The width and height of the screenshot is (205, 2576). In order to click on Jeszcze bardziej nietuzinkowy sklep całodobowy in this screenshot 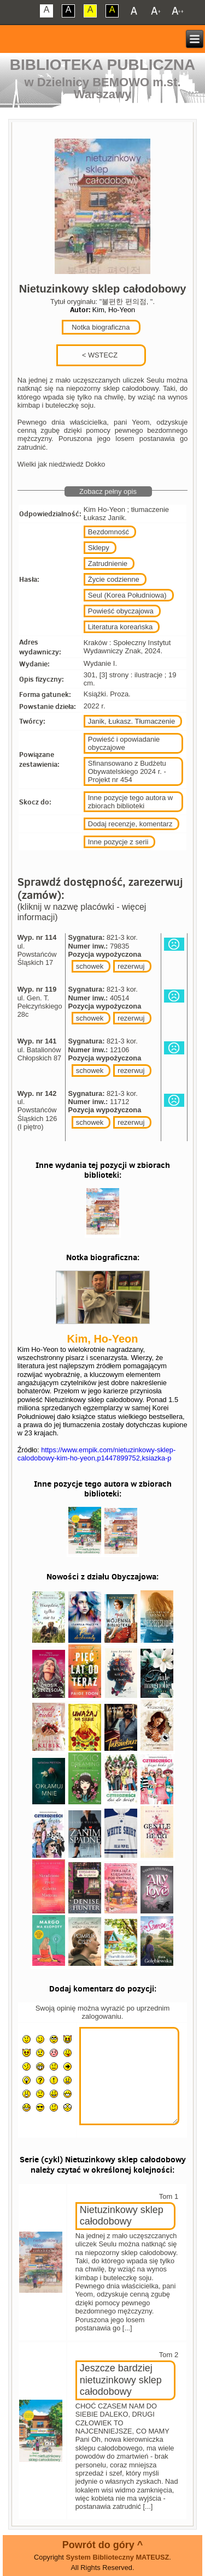, I will do `click(121, 2380)`.